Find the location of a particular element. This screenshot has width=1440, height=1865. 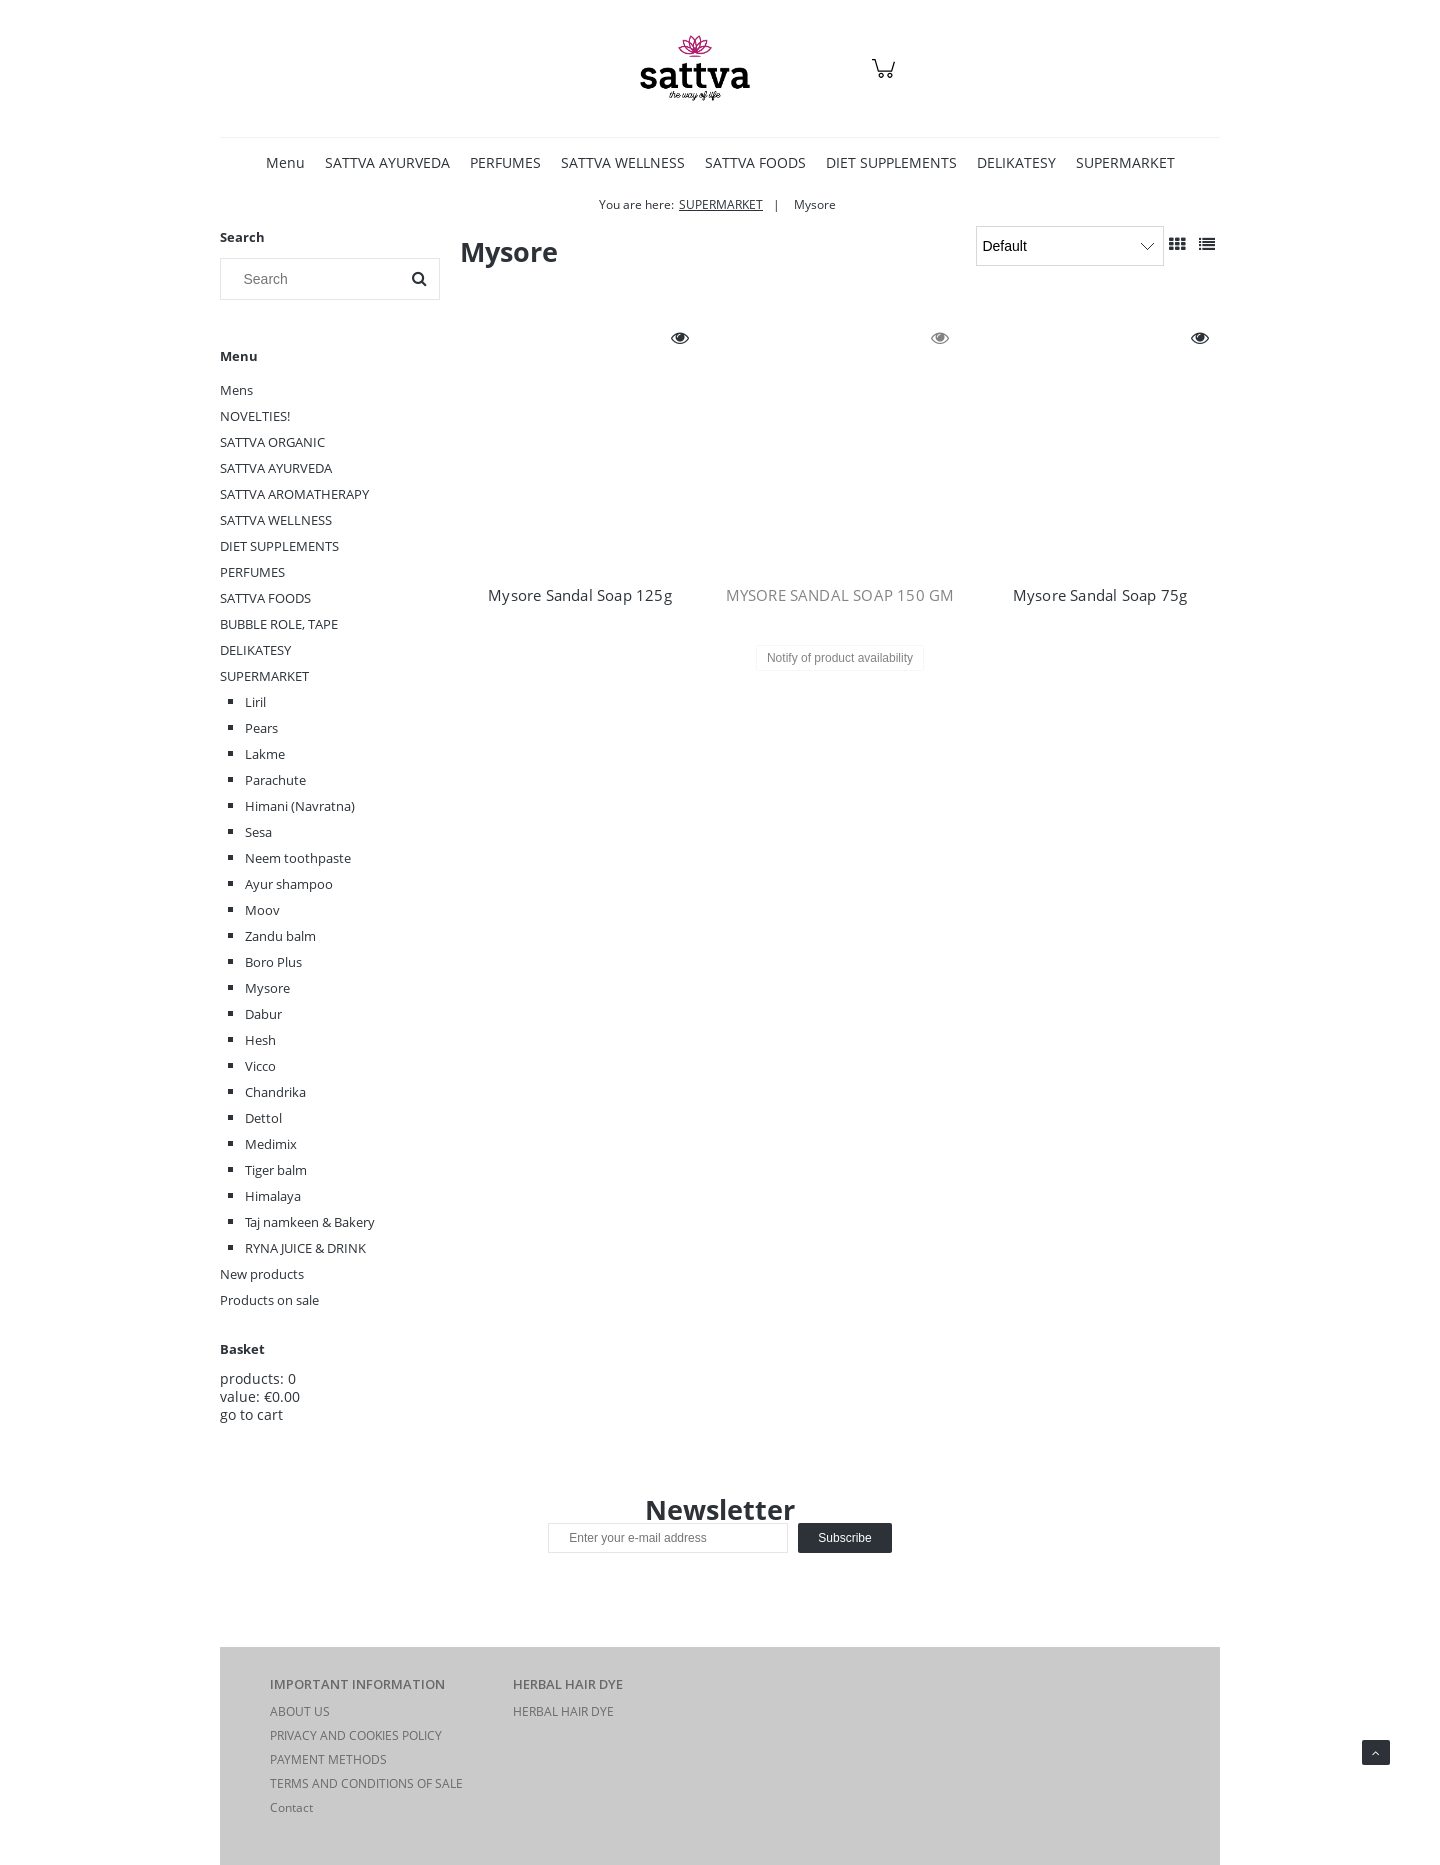

ABOUT US is located at coordinates (300, 1711).